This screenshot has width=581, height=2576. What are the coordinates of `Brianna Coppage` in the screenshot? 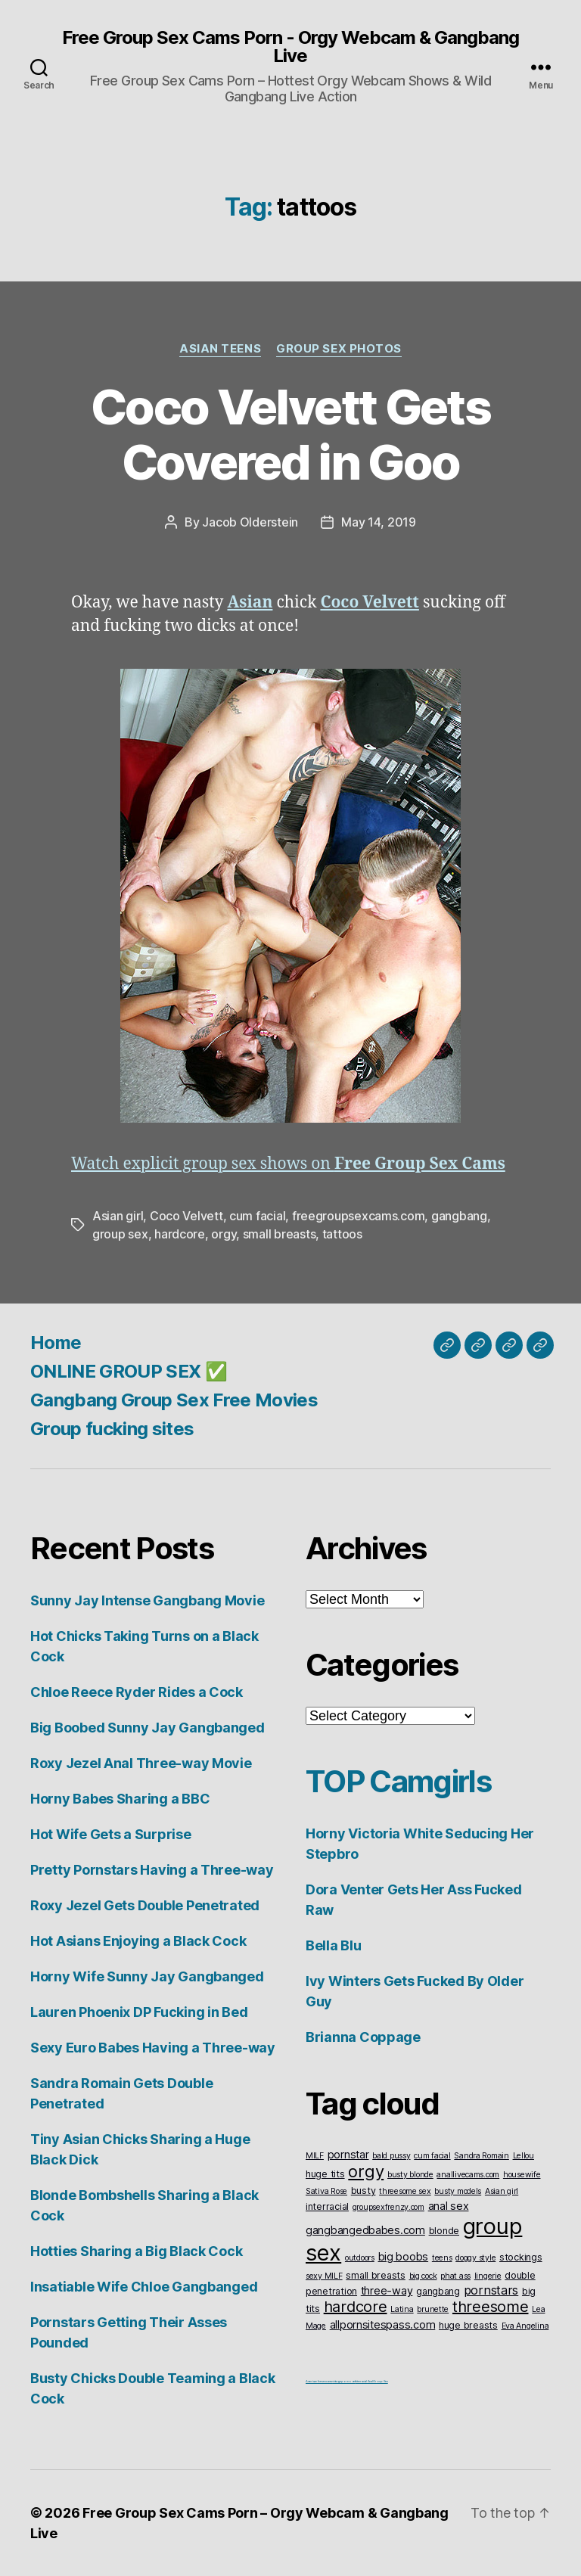 It's located at (363, 2037).